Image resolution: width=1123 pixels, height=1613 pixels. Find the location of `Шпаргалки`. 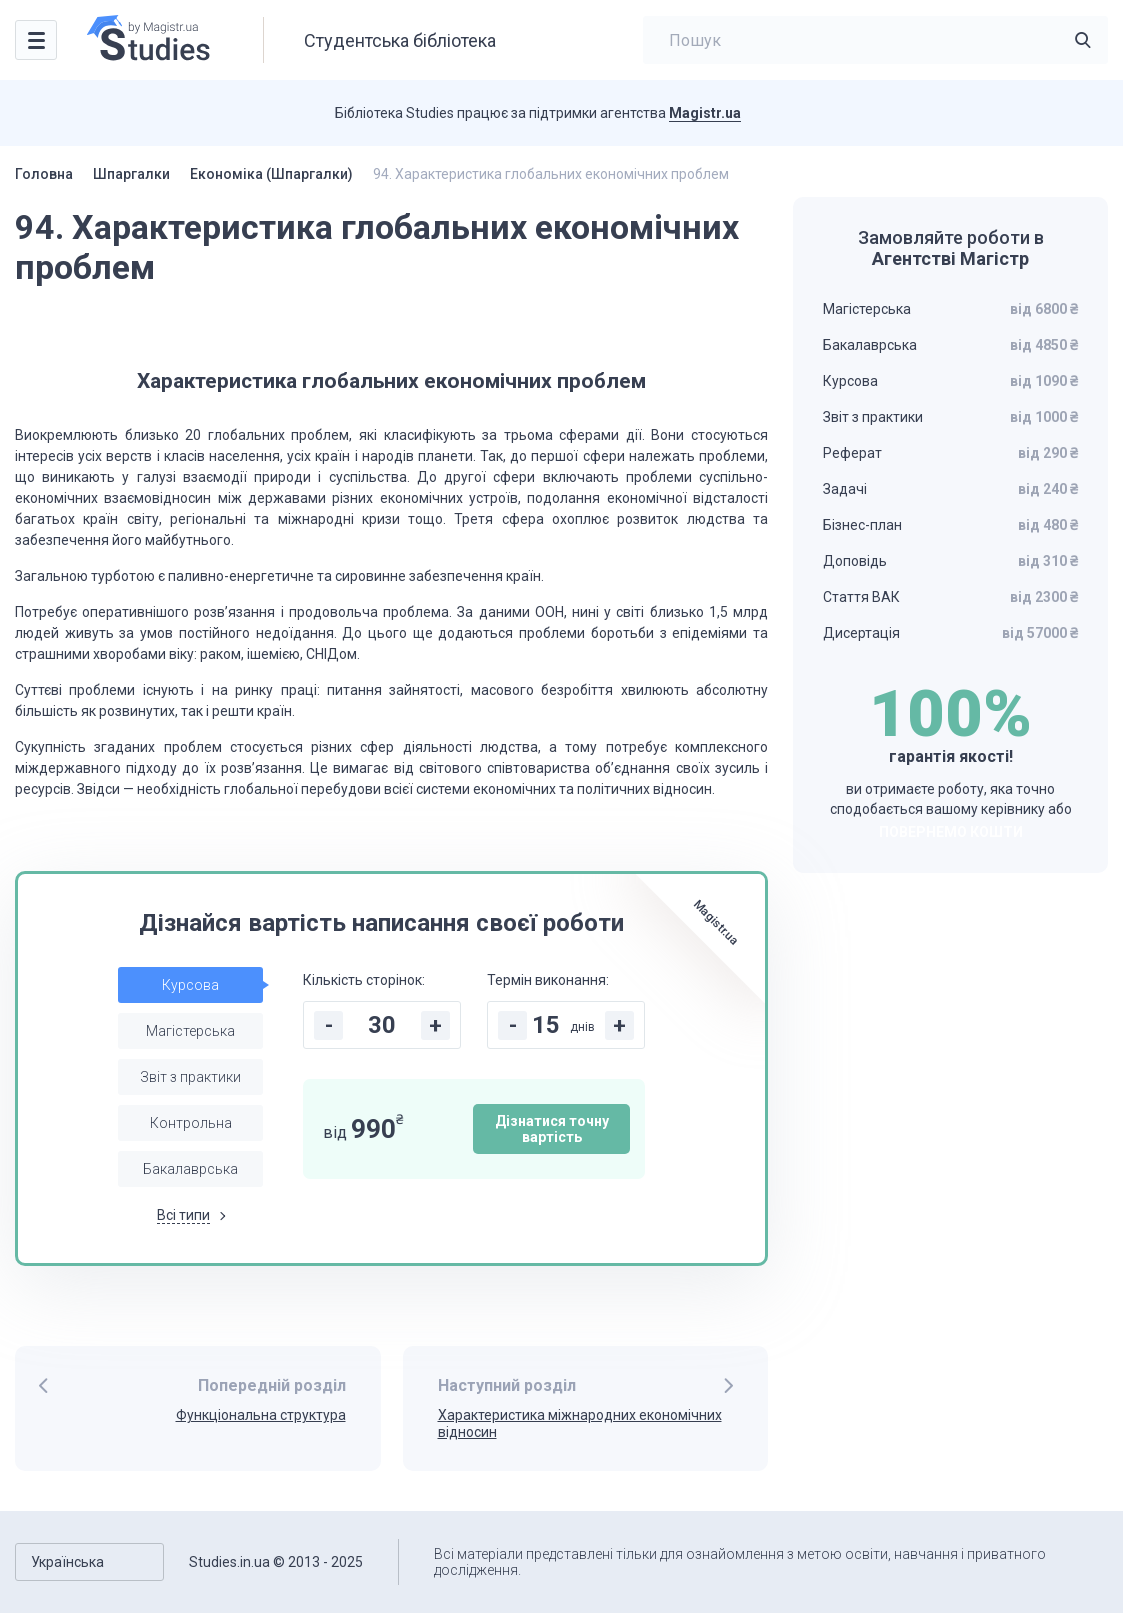

Шпаргалки is located at coordinates (131, 174).